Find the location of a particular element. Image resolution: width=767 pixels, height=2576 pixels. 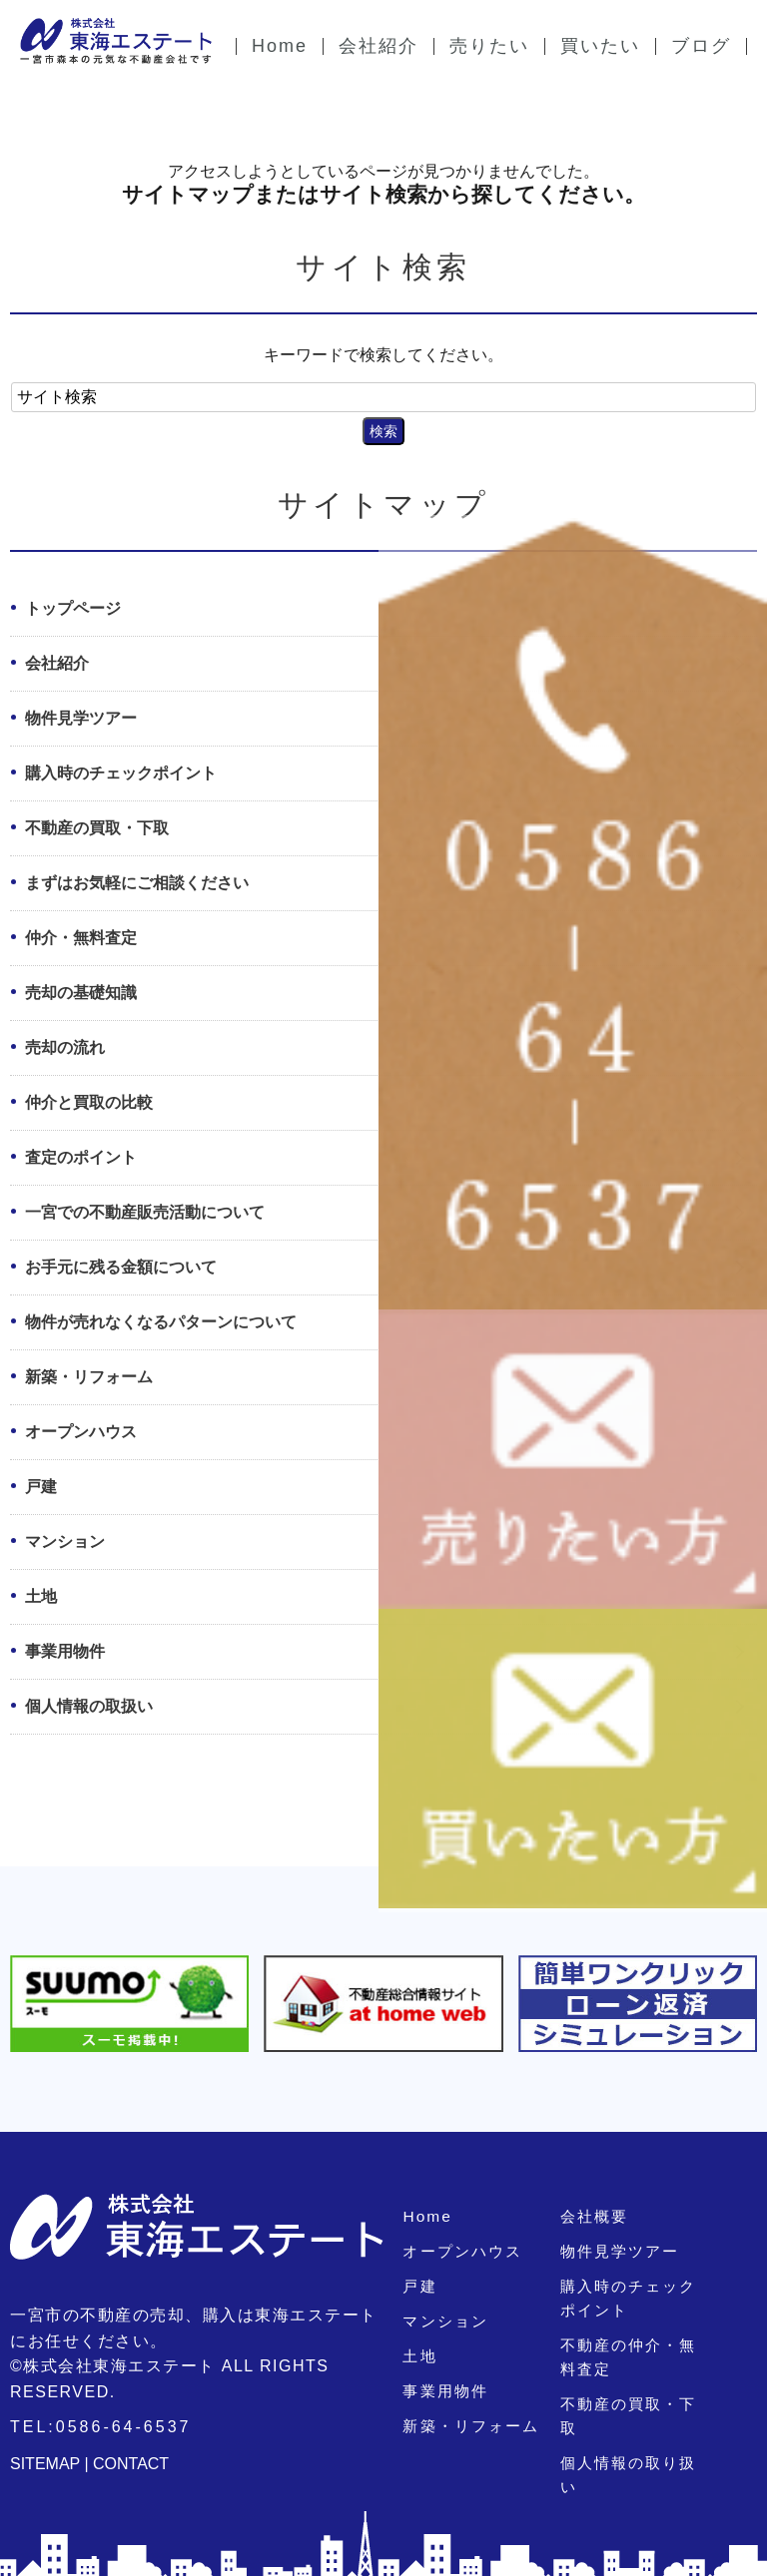

トップページ is located at coordinates (73, 608).